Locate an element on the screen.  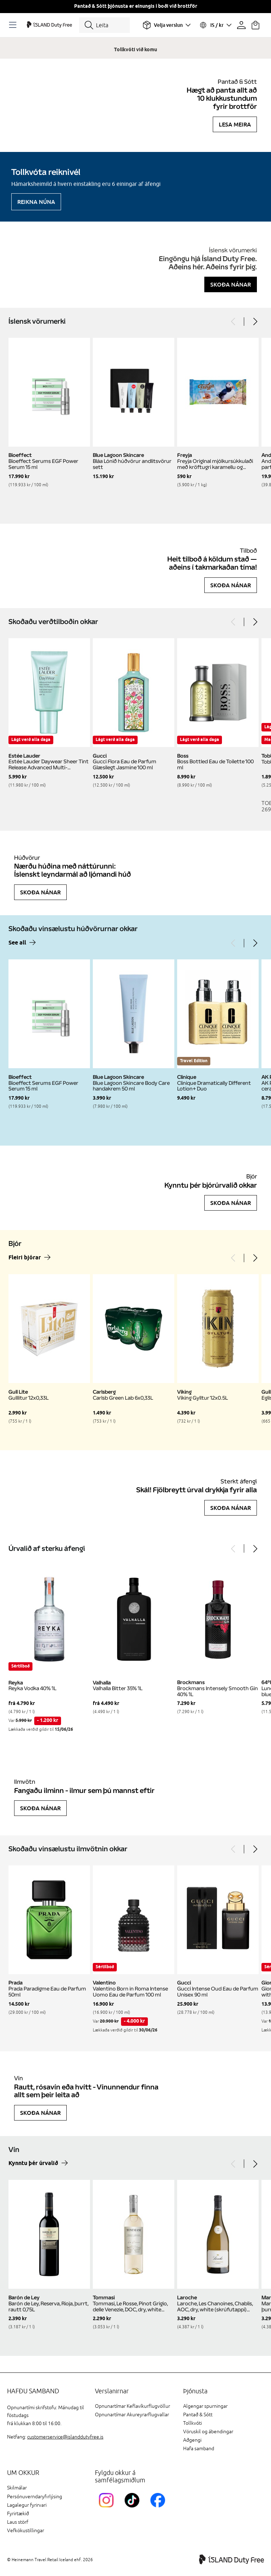
[InstagramKEF] is located at coordinates (108, 2509).